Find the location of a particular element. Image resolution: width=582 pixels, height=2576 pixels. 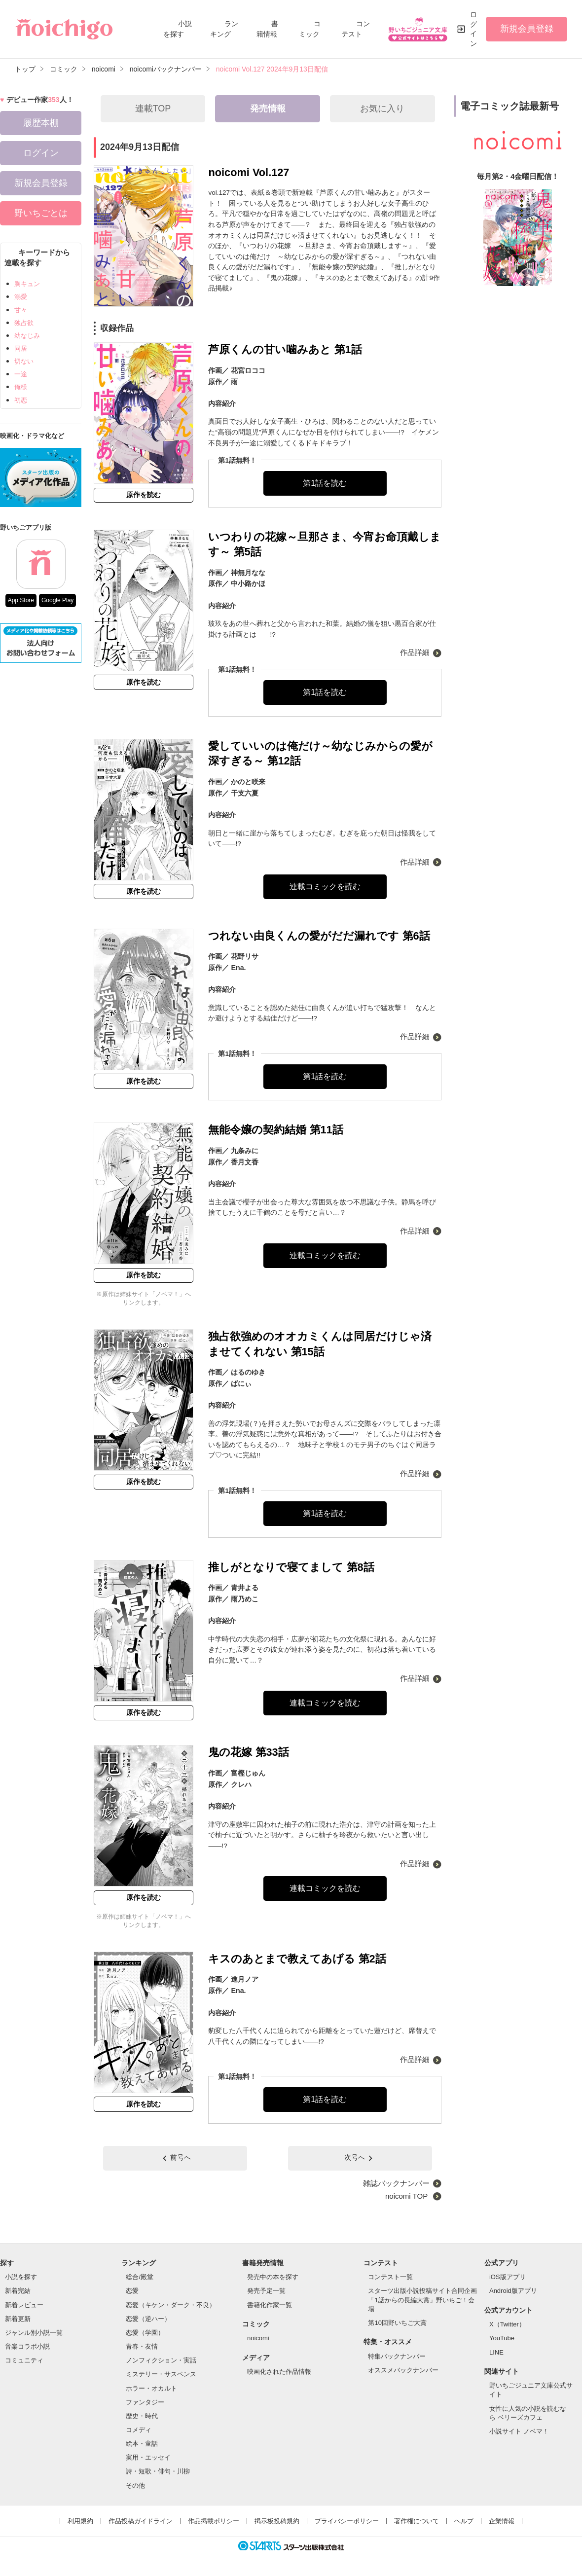

YouTube is located at coordinates (501, 2338).